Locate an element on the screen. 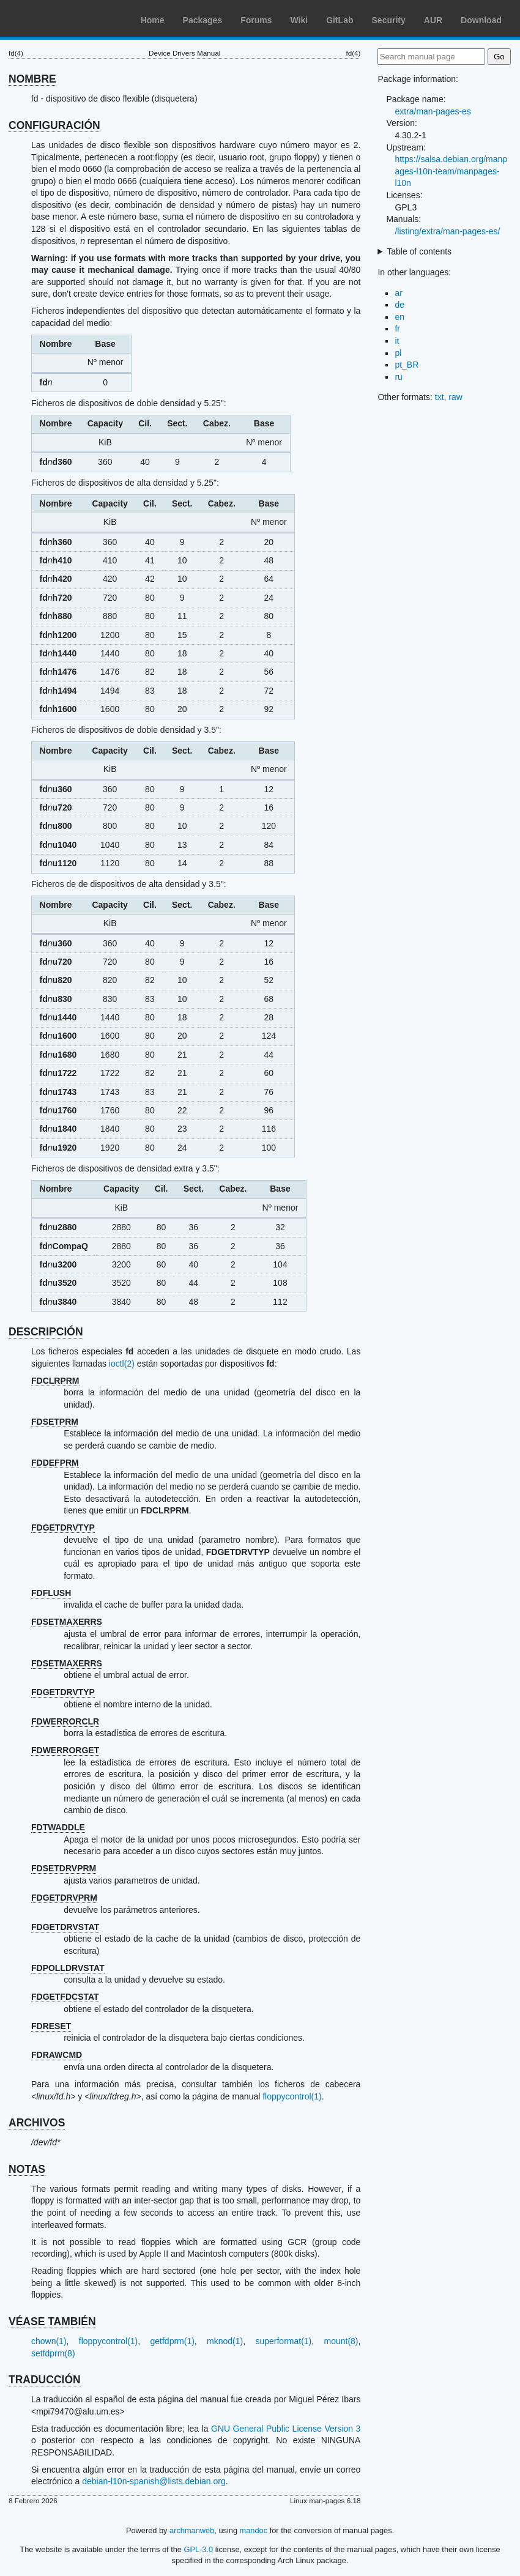  pt_BR is located at coordinates (406, 364).